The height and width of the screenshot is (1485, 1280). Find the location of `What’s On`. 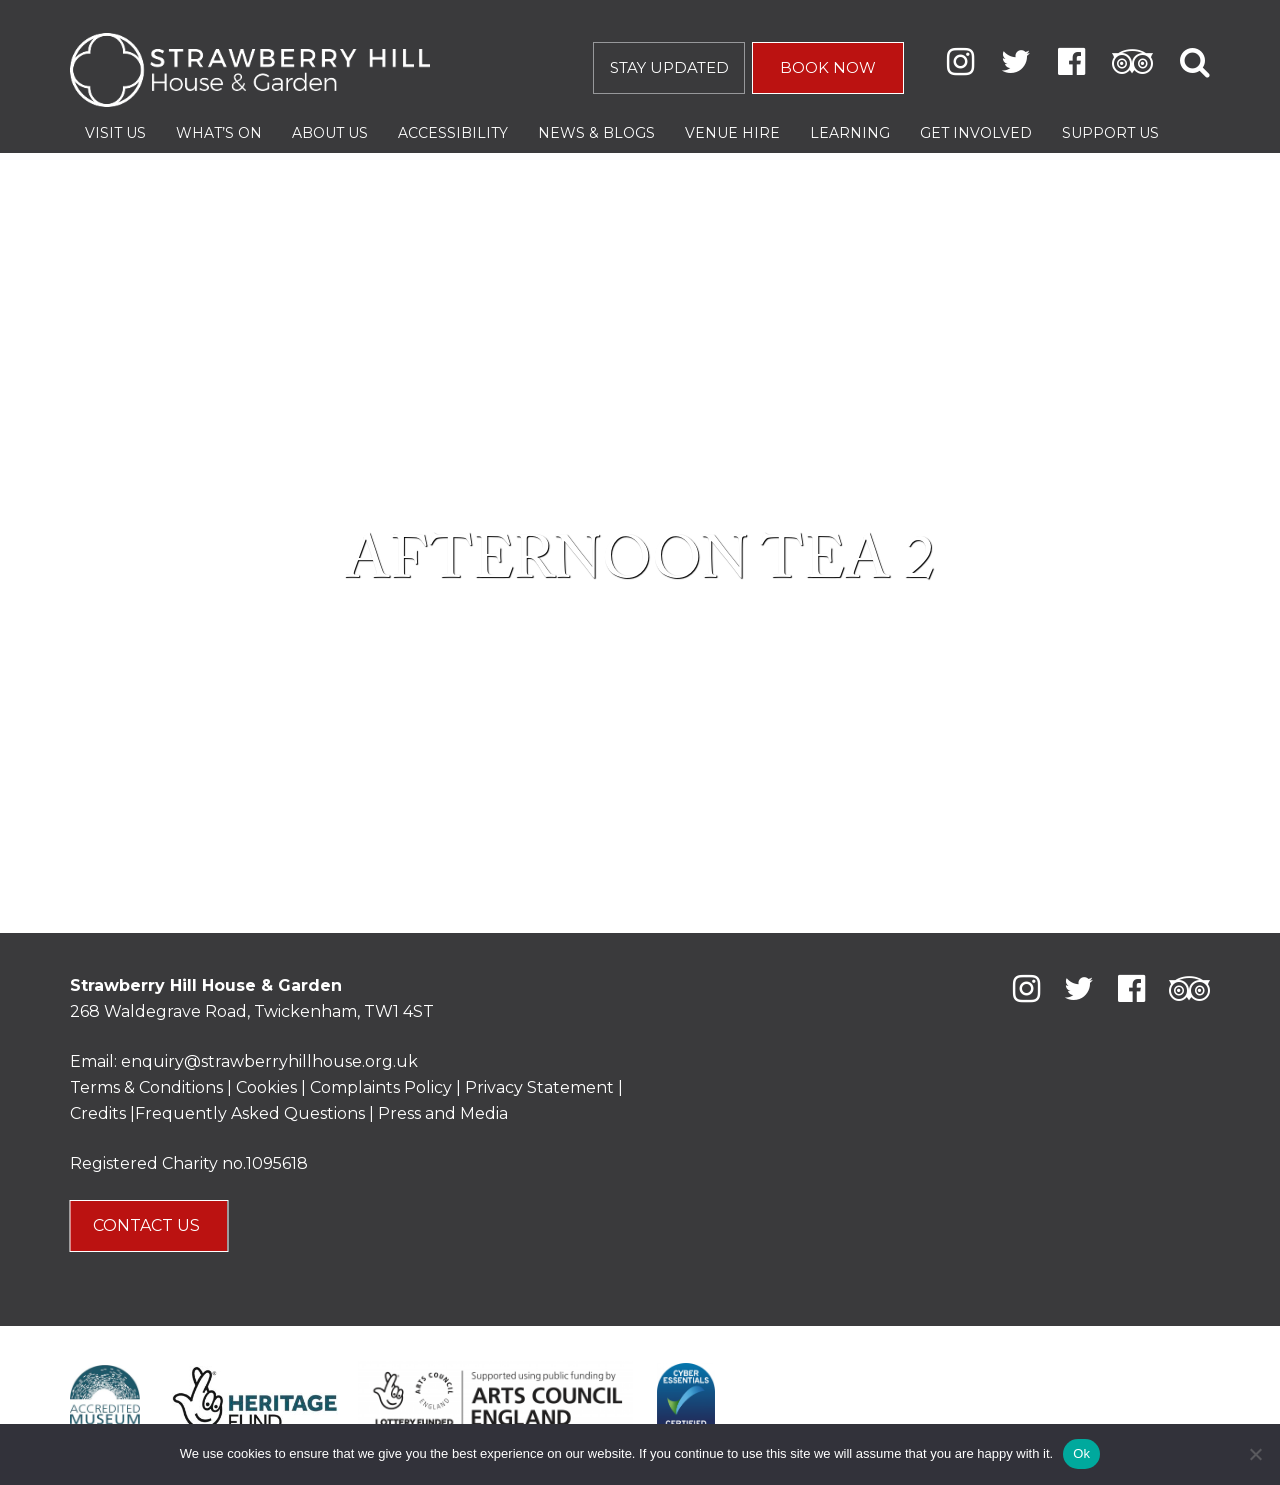

What’s On is located at coordinates (219, 133).